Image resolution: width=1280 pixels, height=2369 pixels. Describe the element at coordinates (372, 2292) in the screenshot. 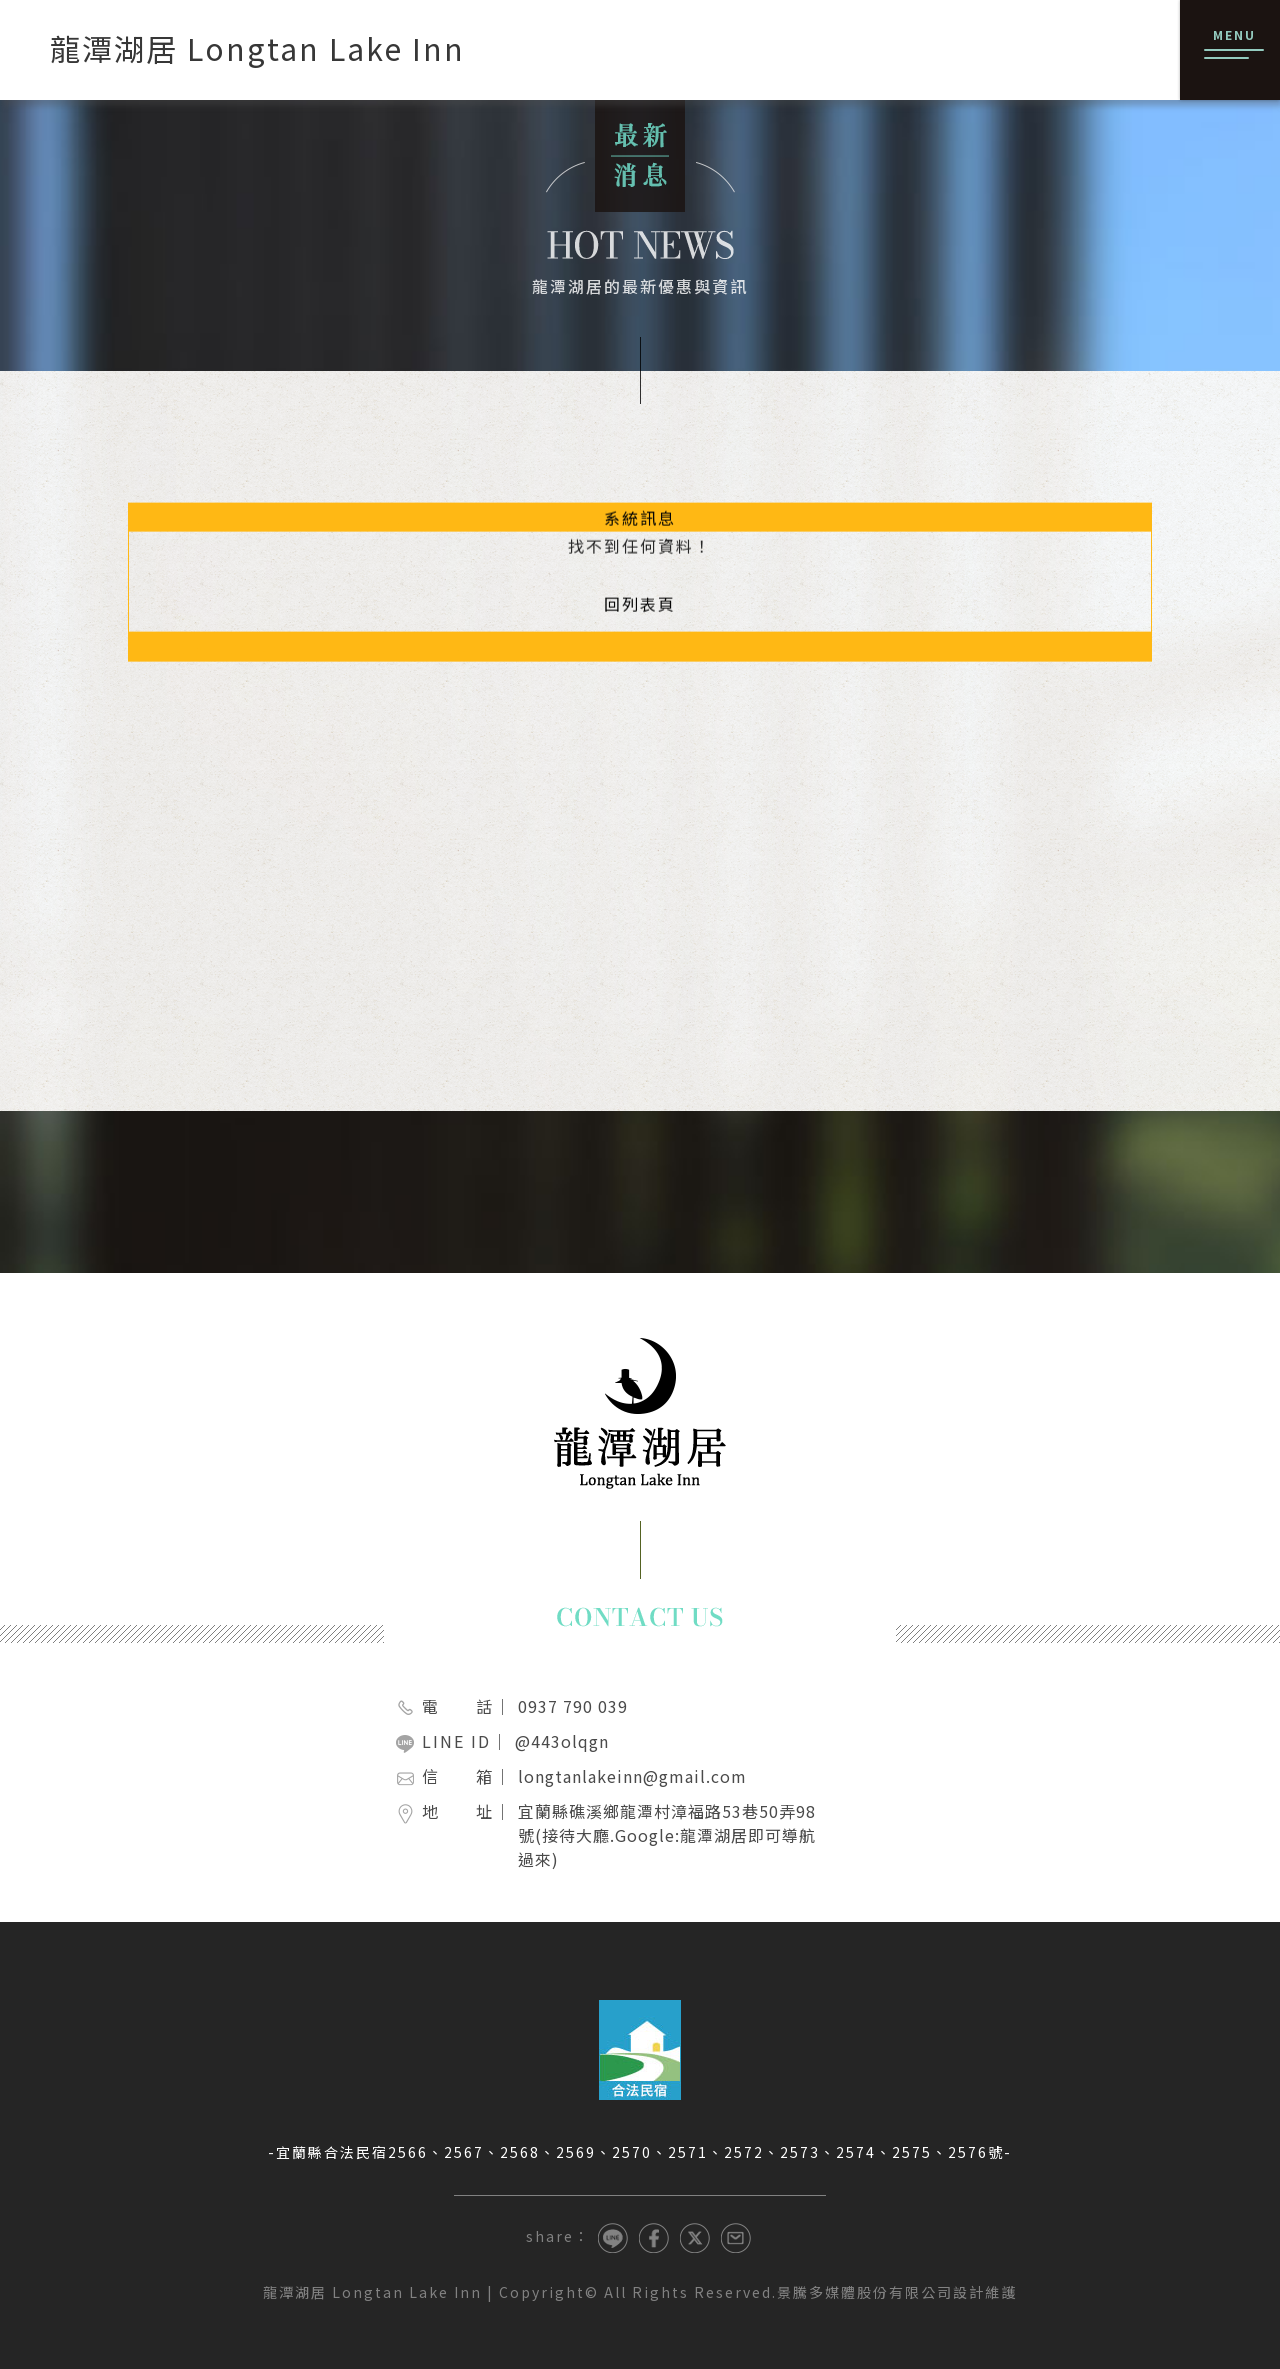

I see `龍潭湖居 Longtan Lake Inn` at that location.